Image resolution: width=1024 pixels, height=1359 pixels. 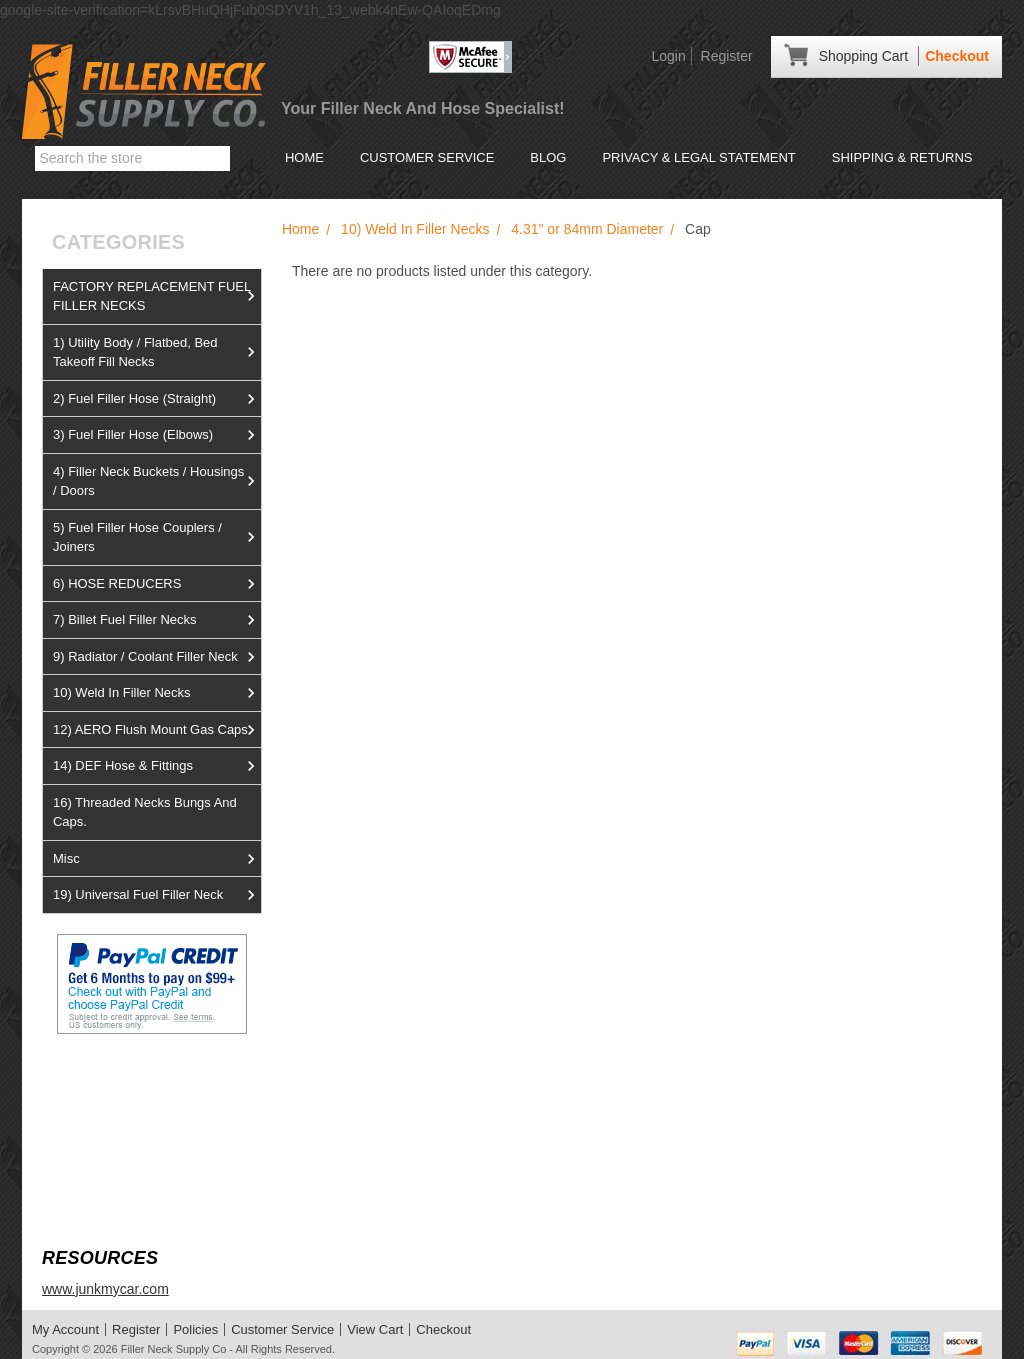 I want to click on 7) Billet Fuel Filler Necks, so click(x=157, y=620).